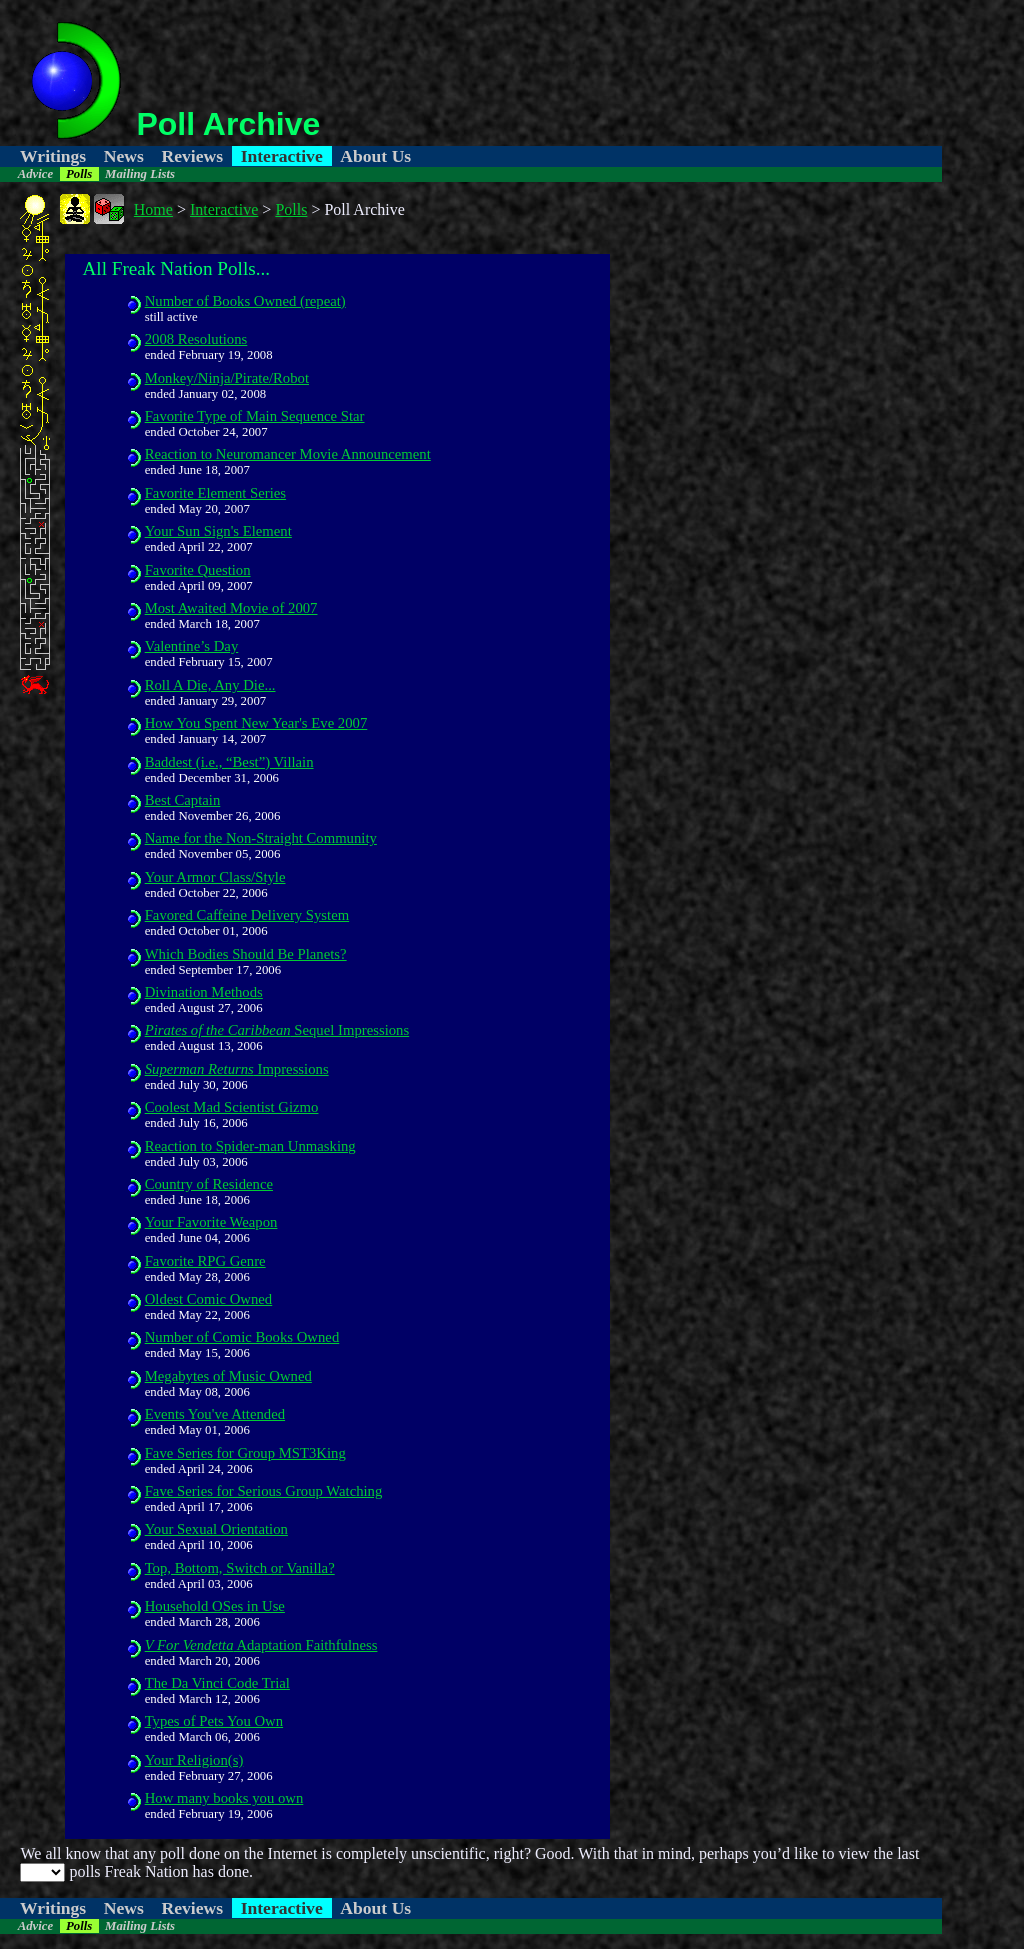 This screenshot has width=1024, height=1949. What do you see at coordinates (246, 954) in the screenshot?
I see `Which Bodies Should Be Planets?` at bounding box center [246, 954].